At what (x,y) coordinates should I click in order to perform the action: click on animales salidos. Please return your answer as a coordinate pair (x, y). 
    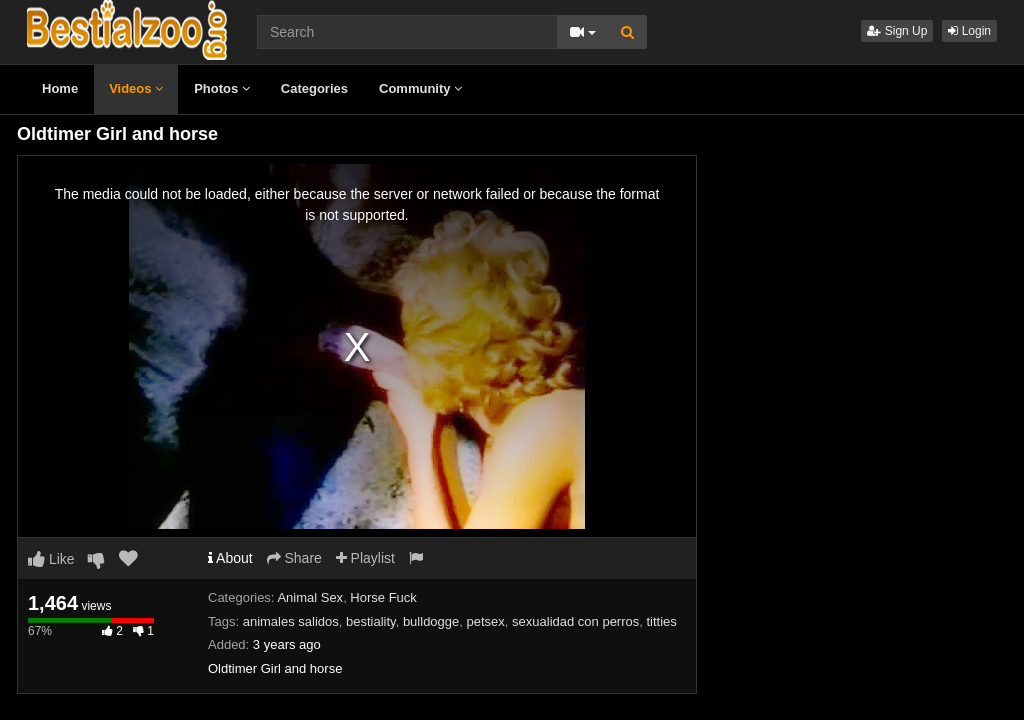
    Looking at the image, I should click on (291, 621).